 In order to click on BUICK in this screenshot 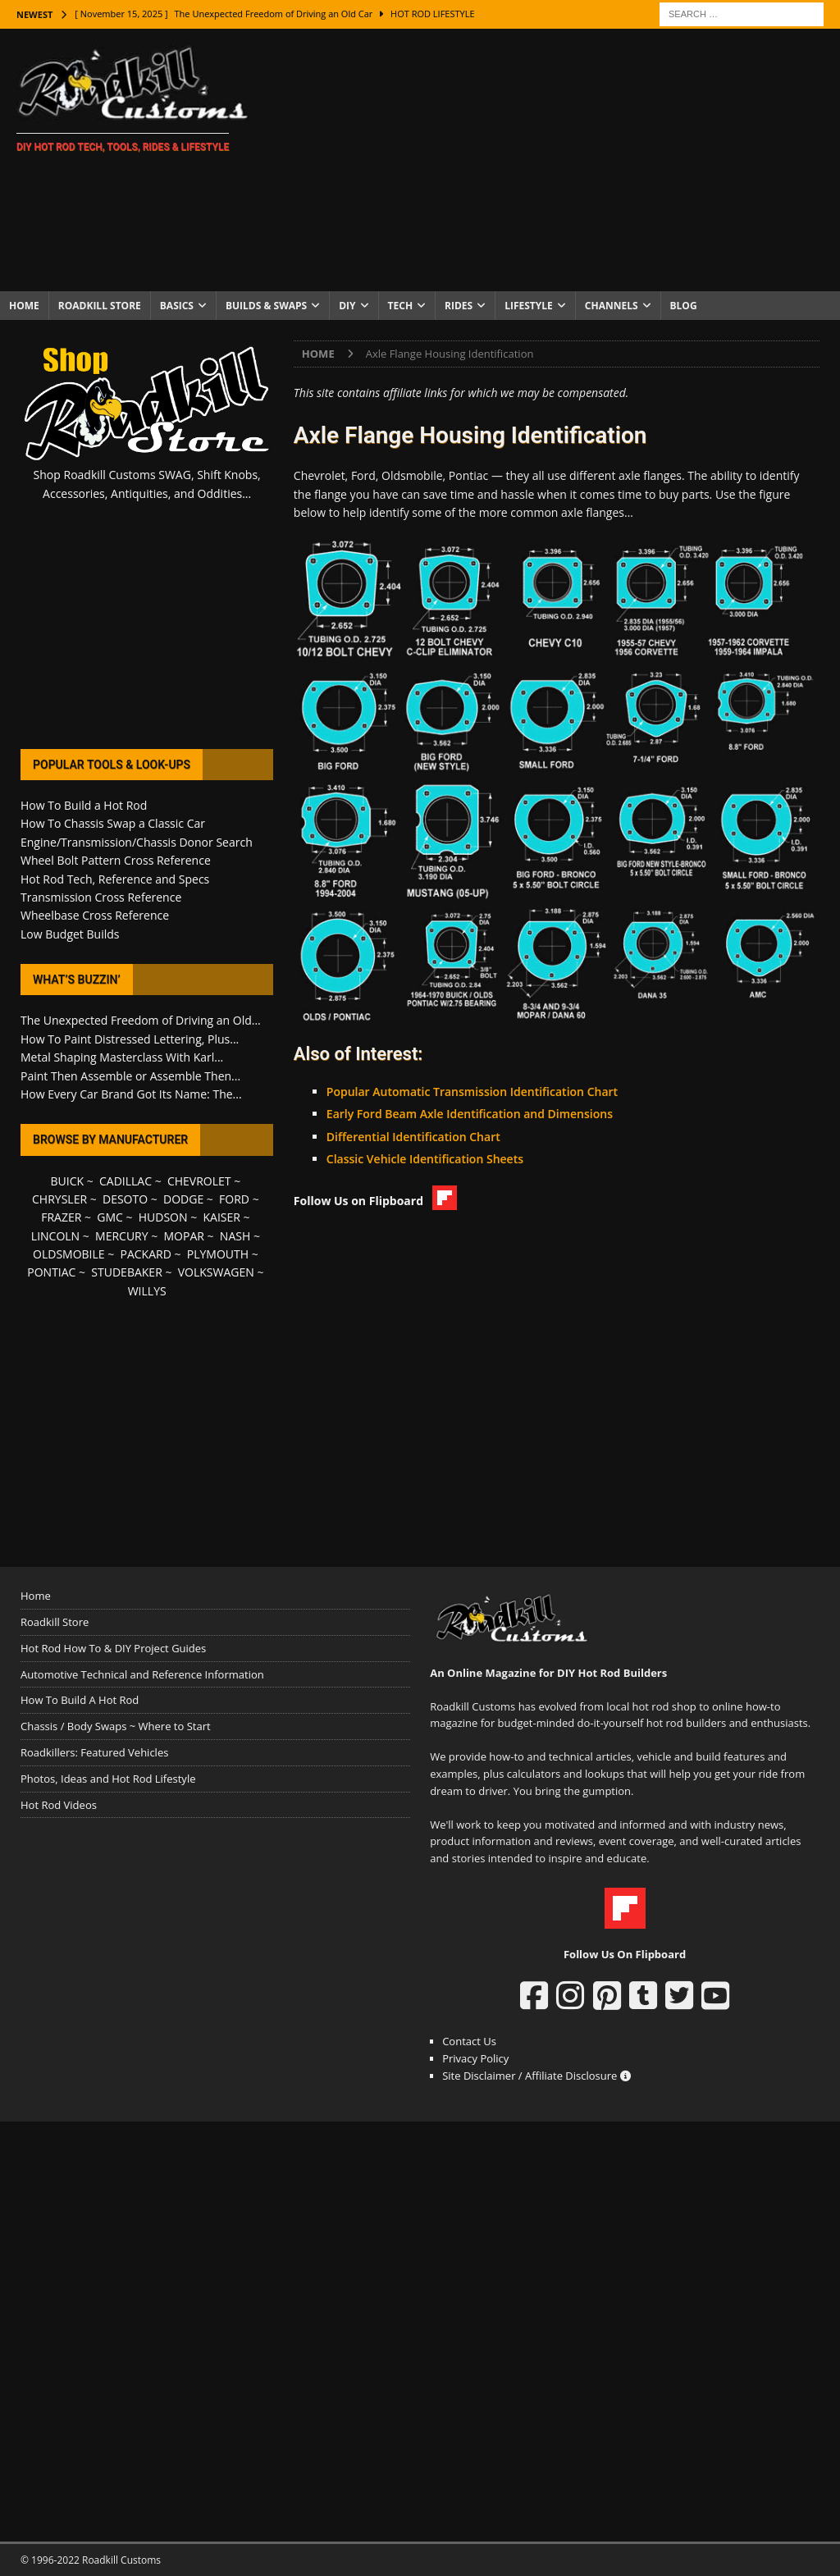, I will do `click(67, 1181)`.